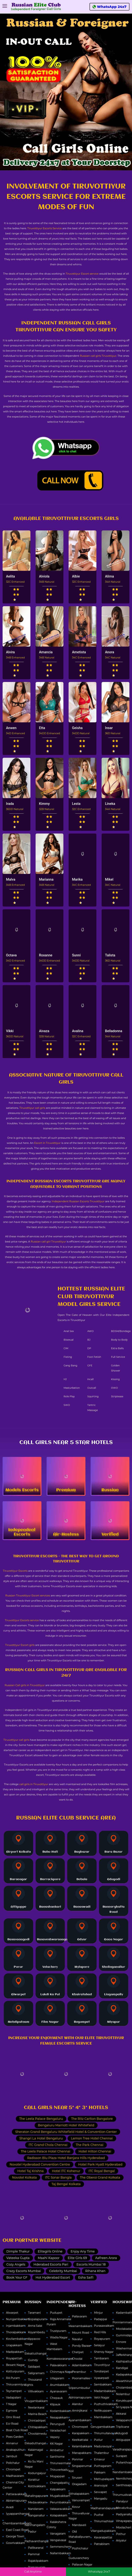 This screenshot has height=2576, width=132. Describe the element at coordinates (101, 2397) in the screenshot. I see `Vetri Nagar` at that location.